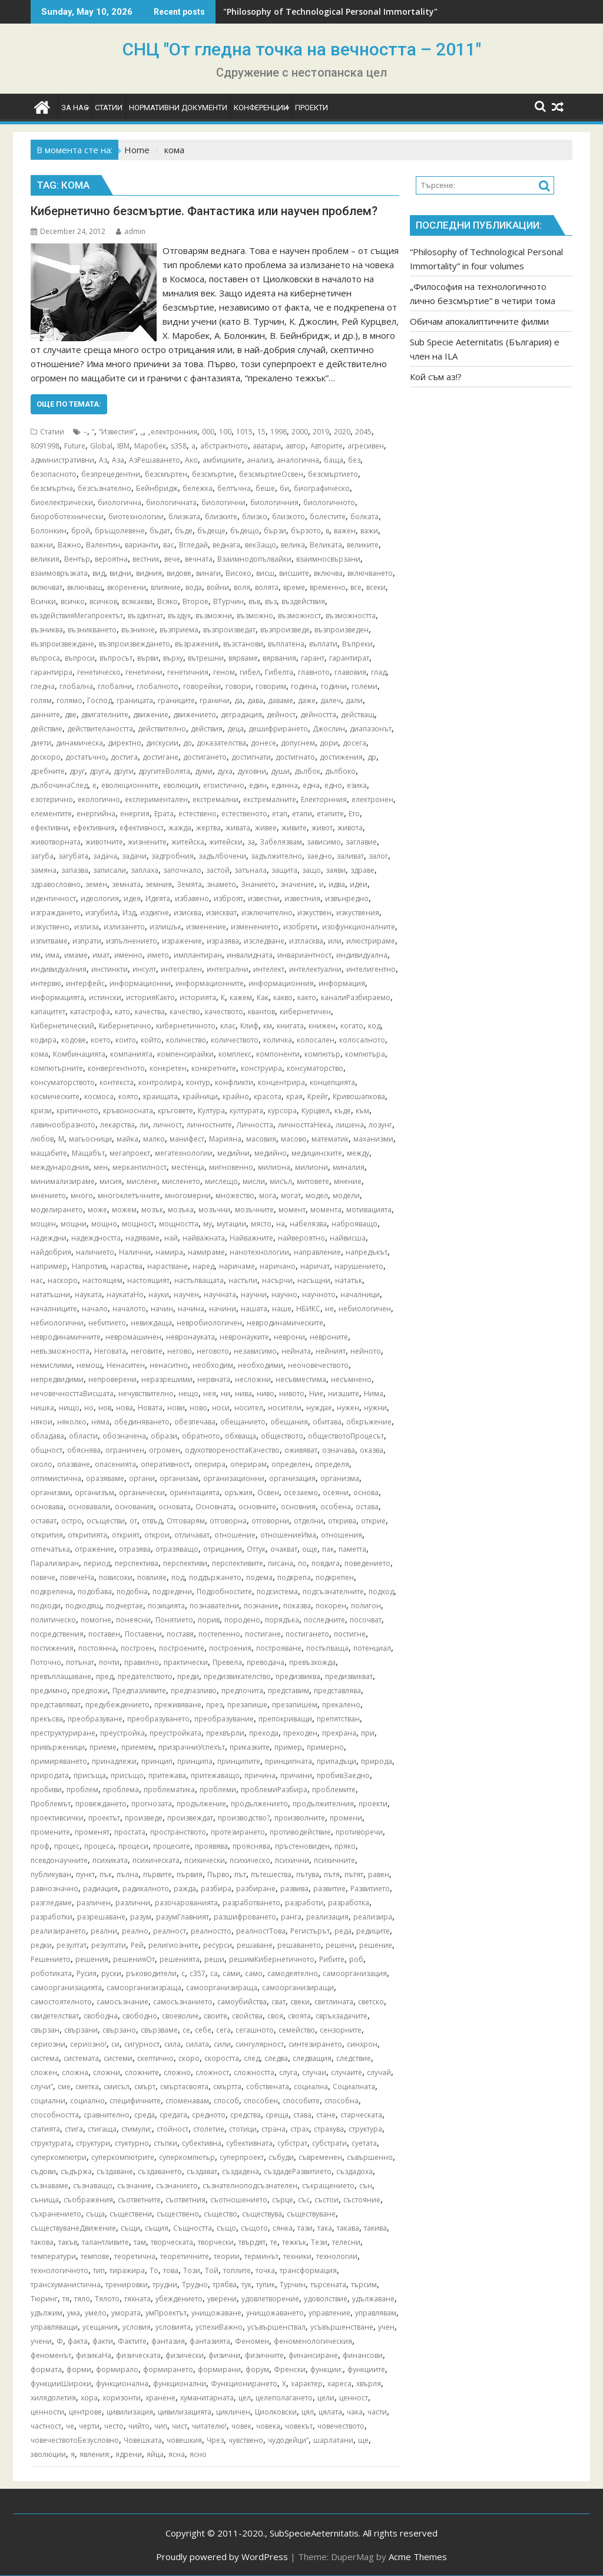 The width and height of the screenshot is (603, 2576). Describe the element at coordinates (209, 1393) in the screenshot. I see `нея` at that location.